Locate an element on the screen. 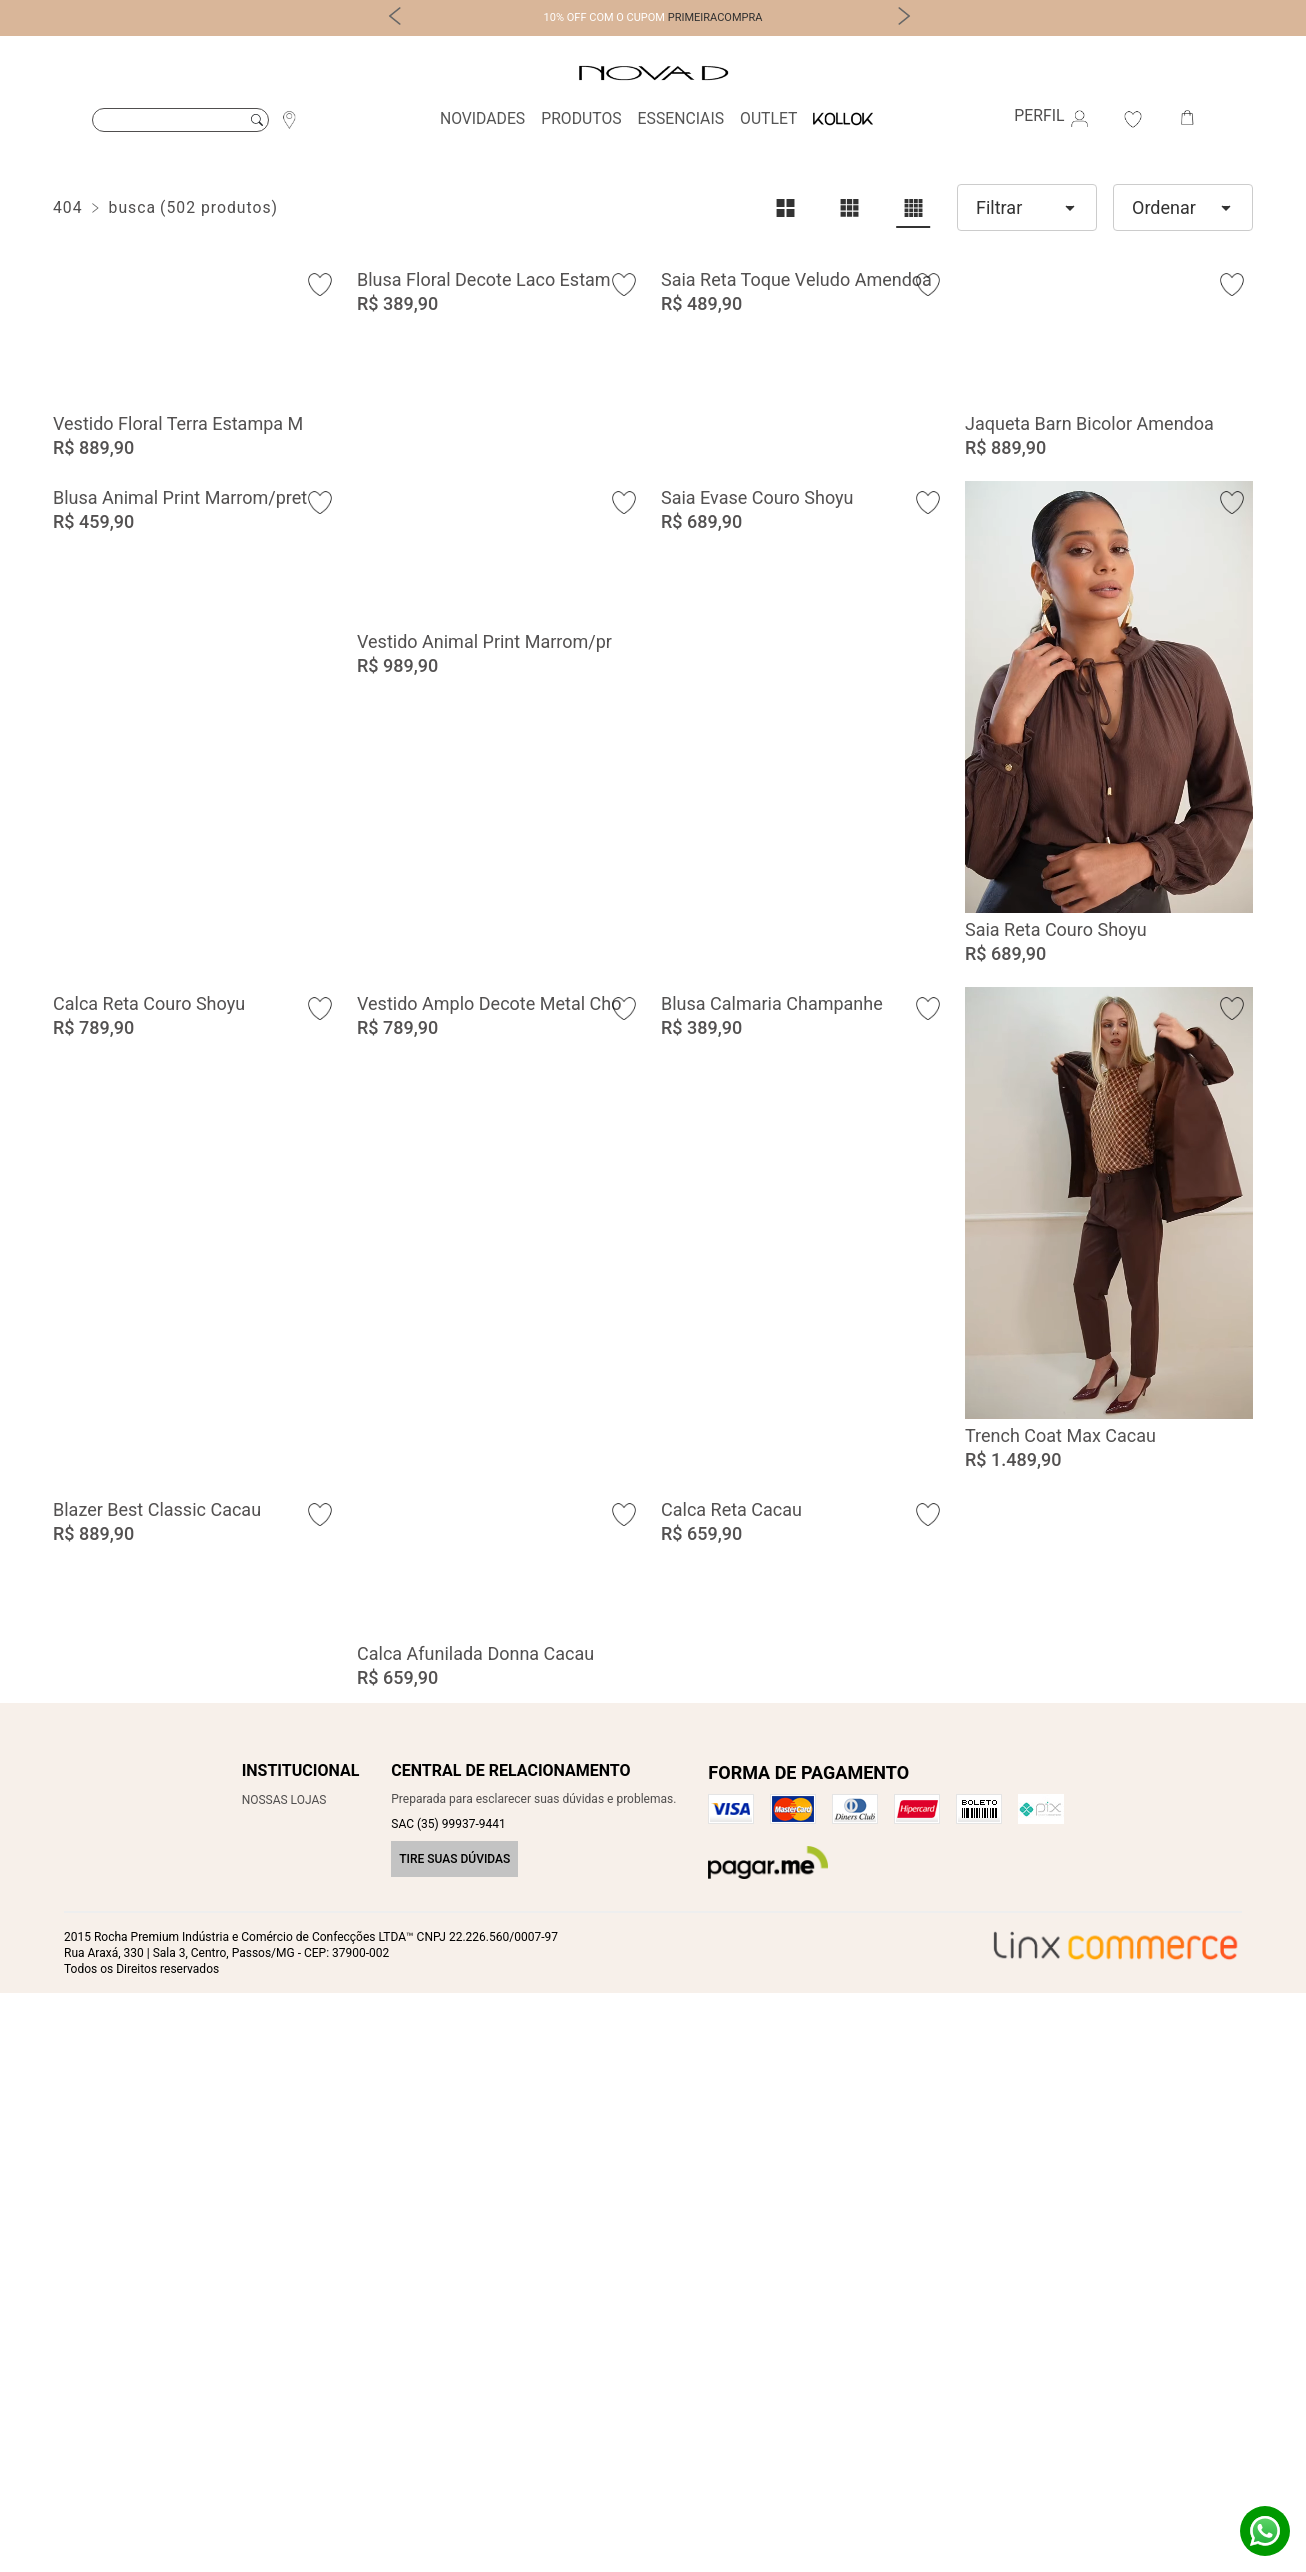 Image resolution: width=1306 pixels, height=2572 pixels. Localização is located at coordinates (289, 119).